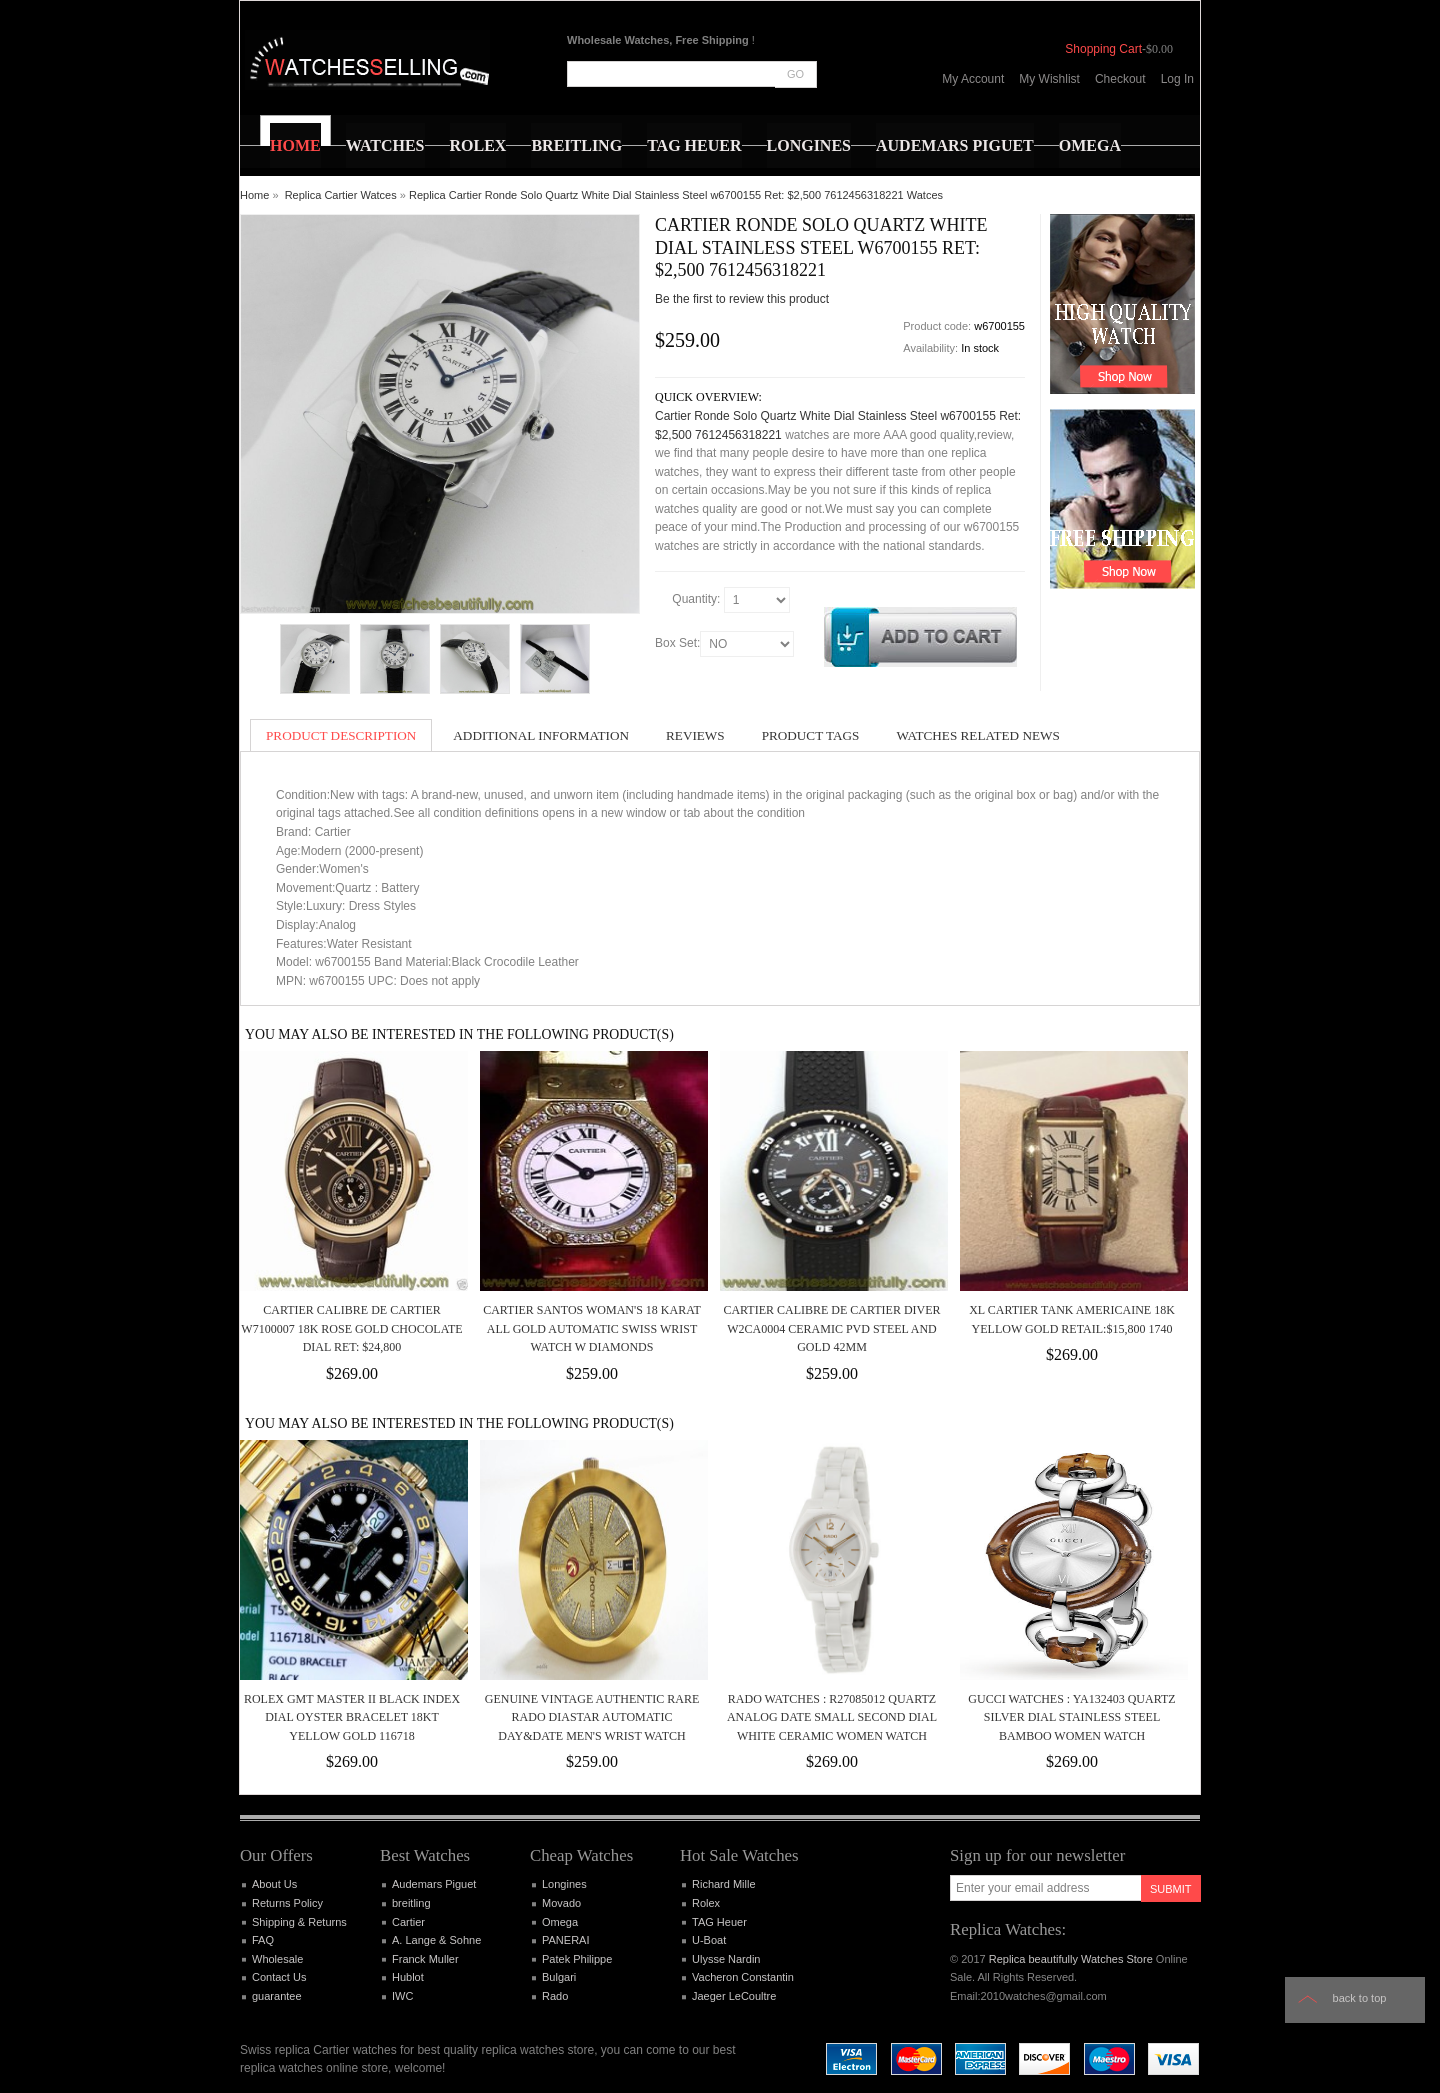  What do you see at coordinates (1120, 79) in the screenshot?
I see `Checkout` at bounding box center [1120, 79].